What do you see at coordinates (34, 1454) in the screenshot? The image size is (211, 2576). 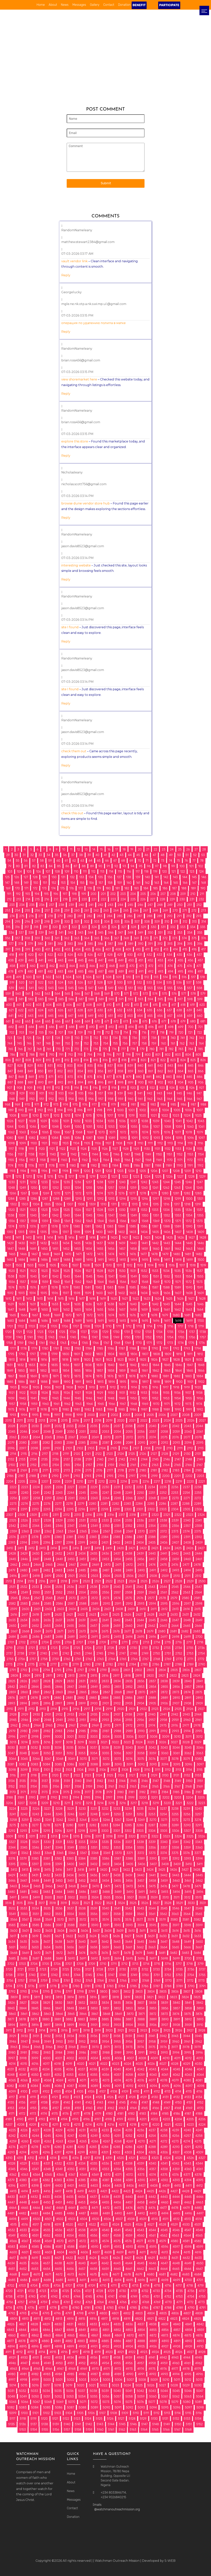 I see `2116` at bounding box center [34, 1454].